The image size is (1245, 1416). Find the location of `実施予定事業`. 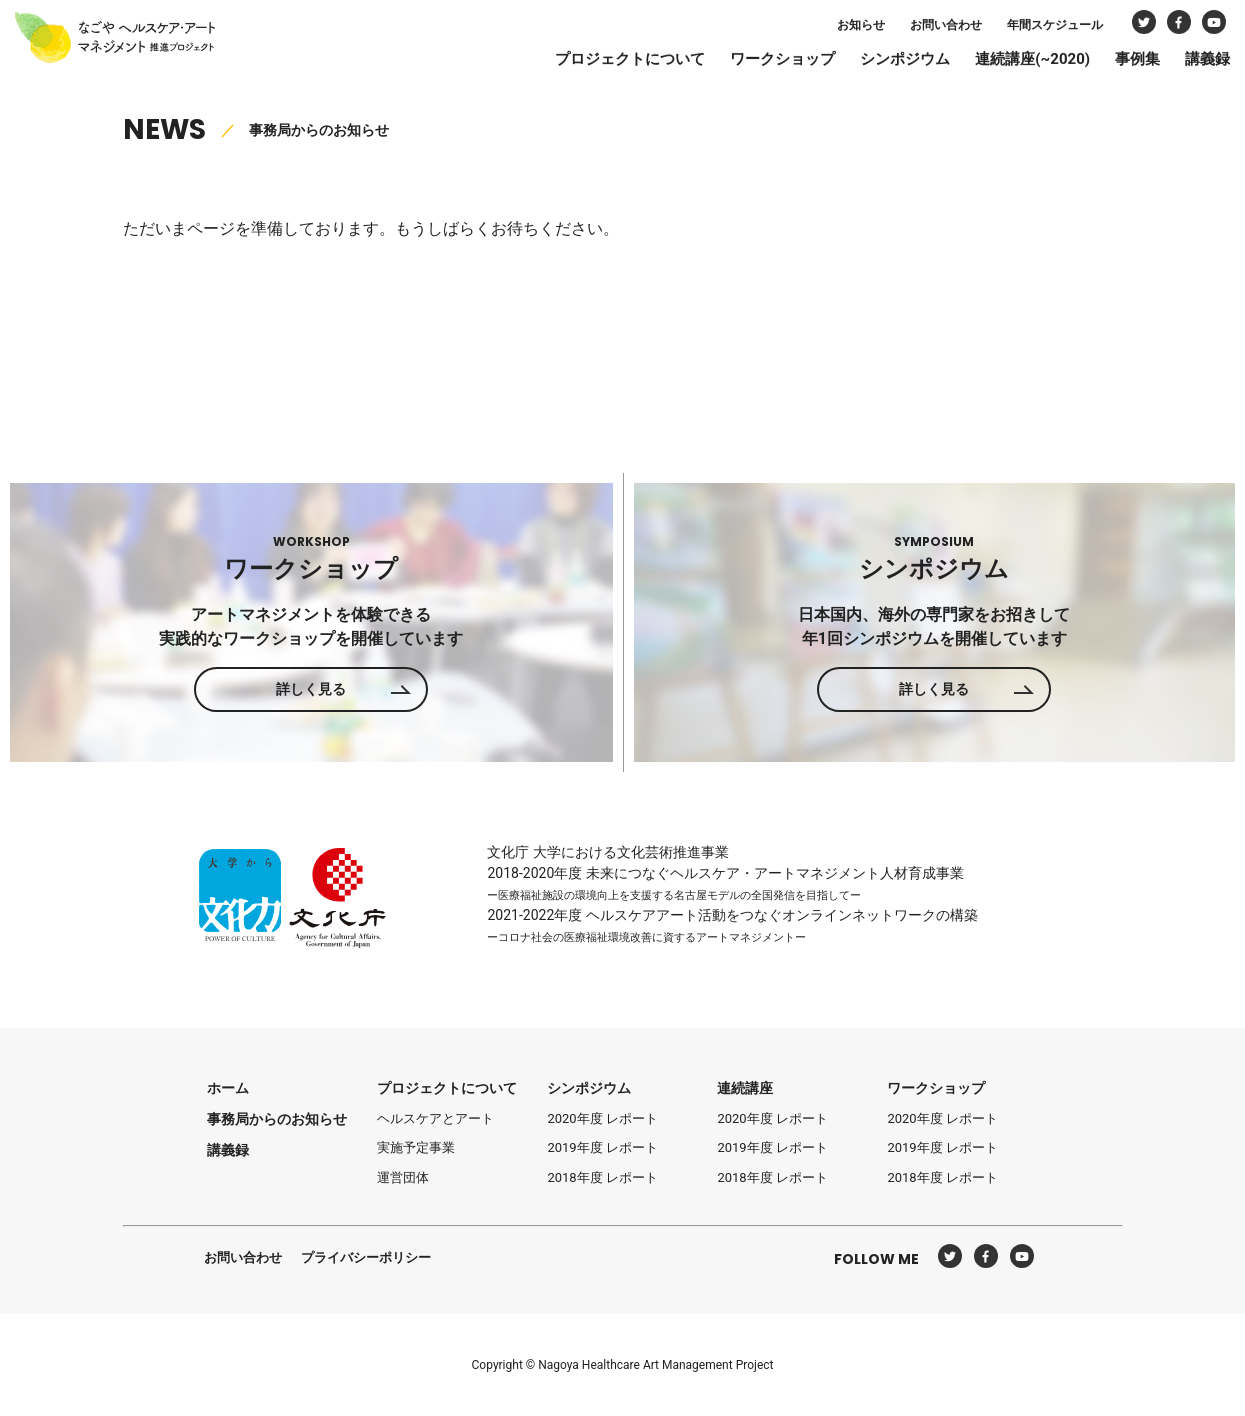

実施予定事業 is located at coordinates (416, 1147).